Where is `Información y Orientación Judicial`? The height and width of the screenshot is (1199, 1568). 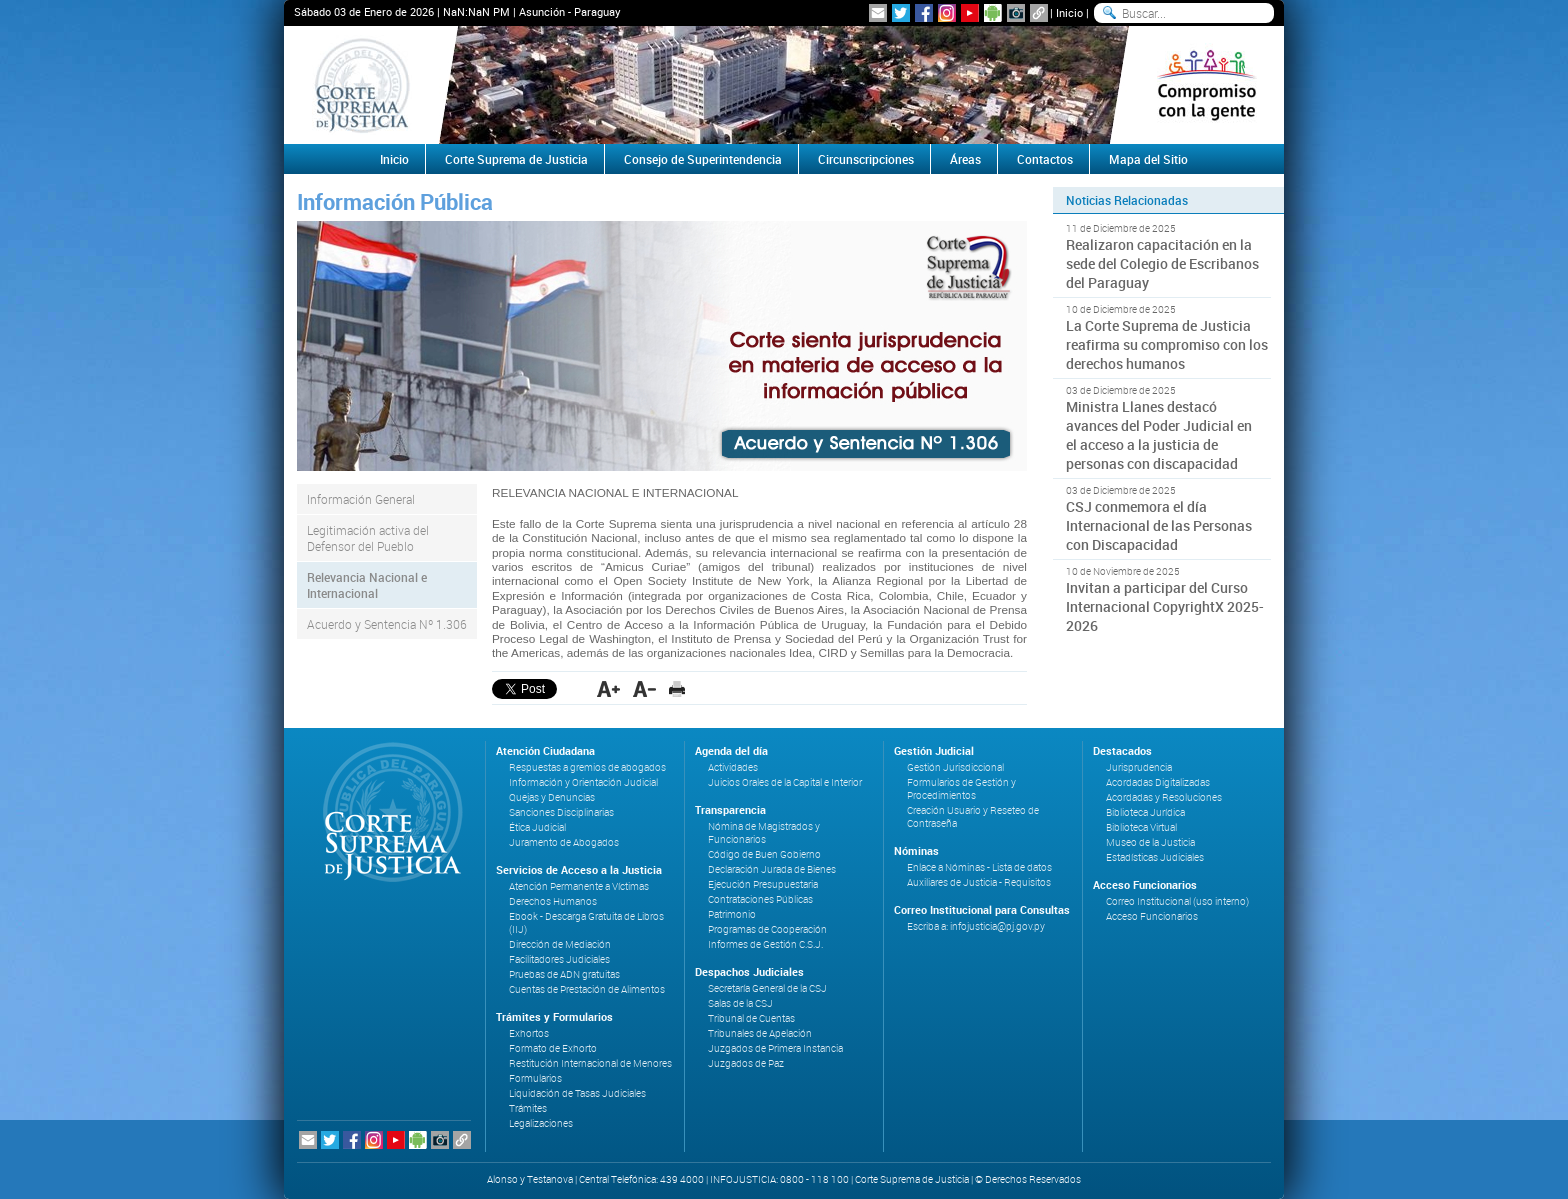
Información y Orientación Judicial is located at coordinates (583, 782).